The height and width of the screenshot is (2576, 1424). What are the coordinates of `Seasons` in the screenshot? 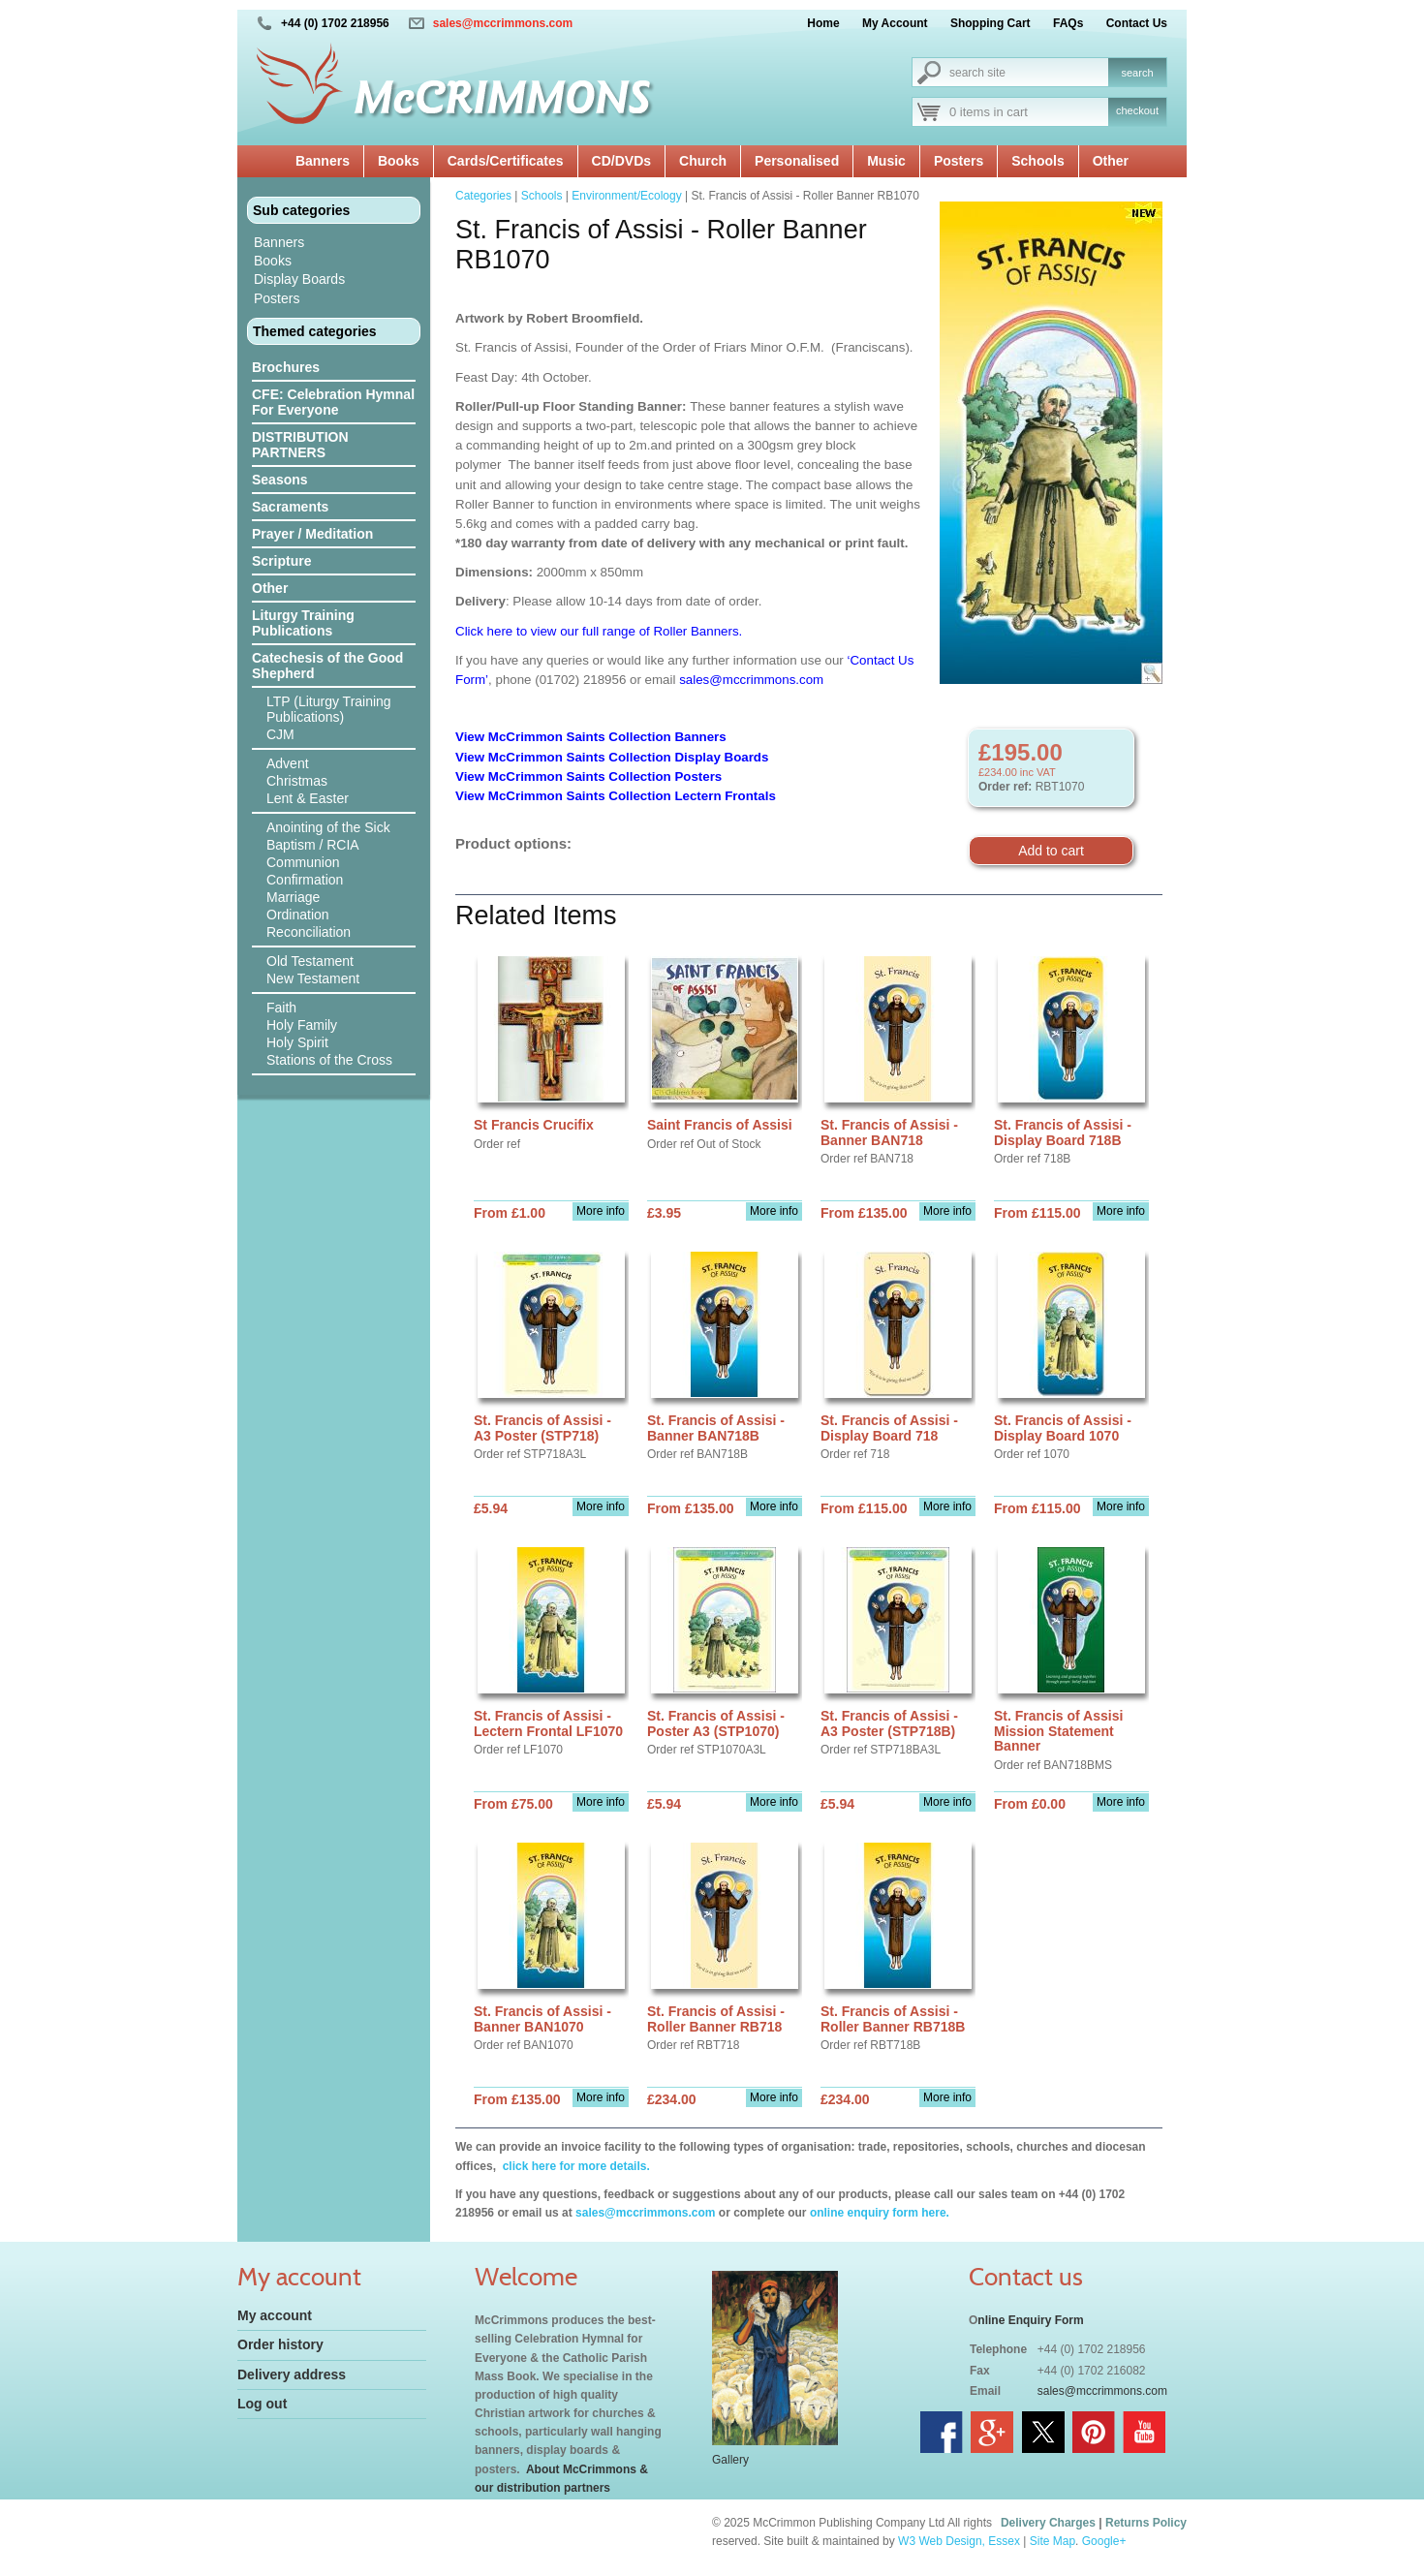 It's located at (280, 479).